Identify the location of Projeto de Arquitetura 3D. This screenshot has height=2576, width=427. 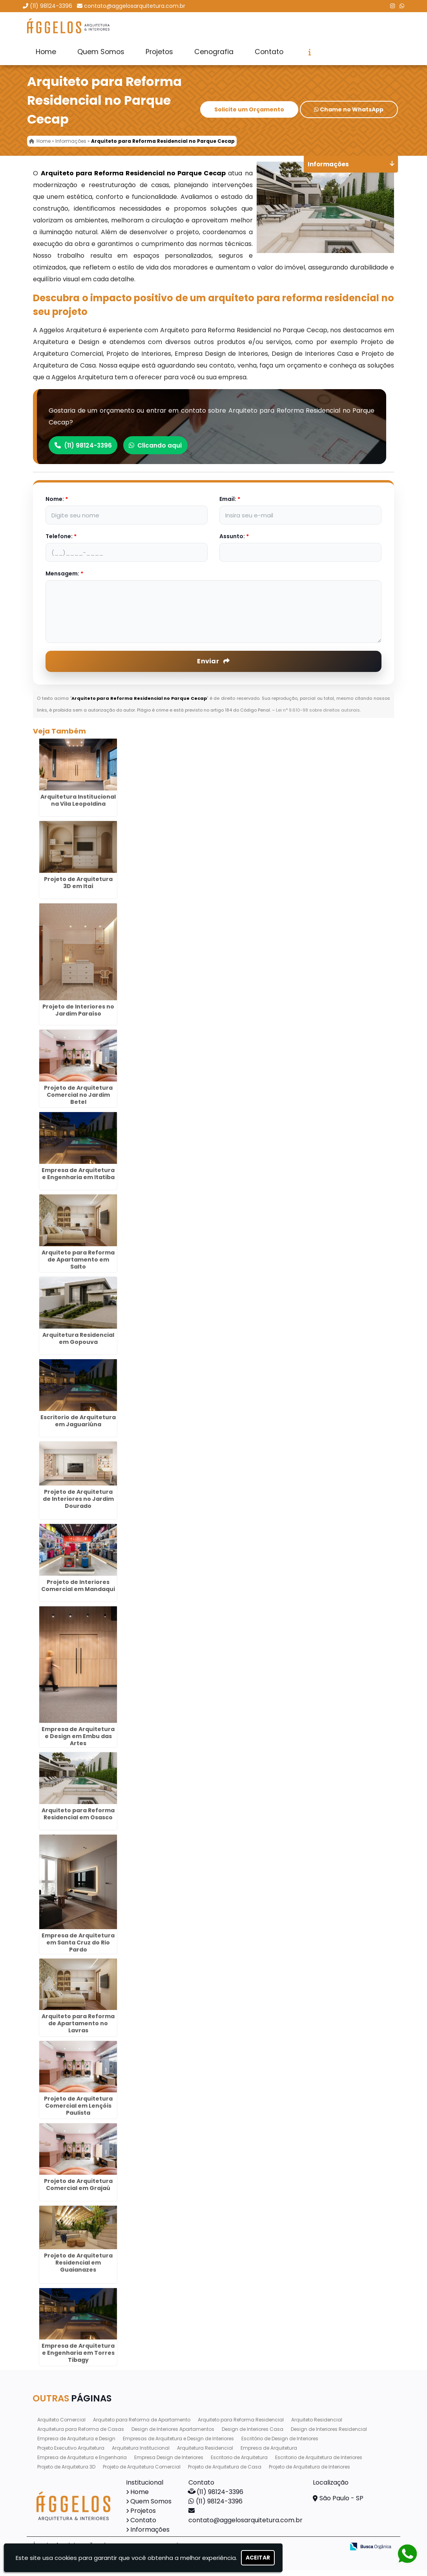
(66, 2472).